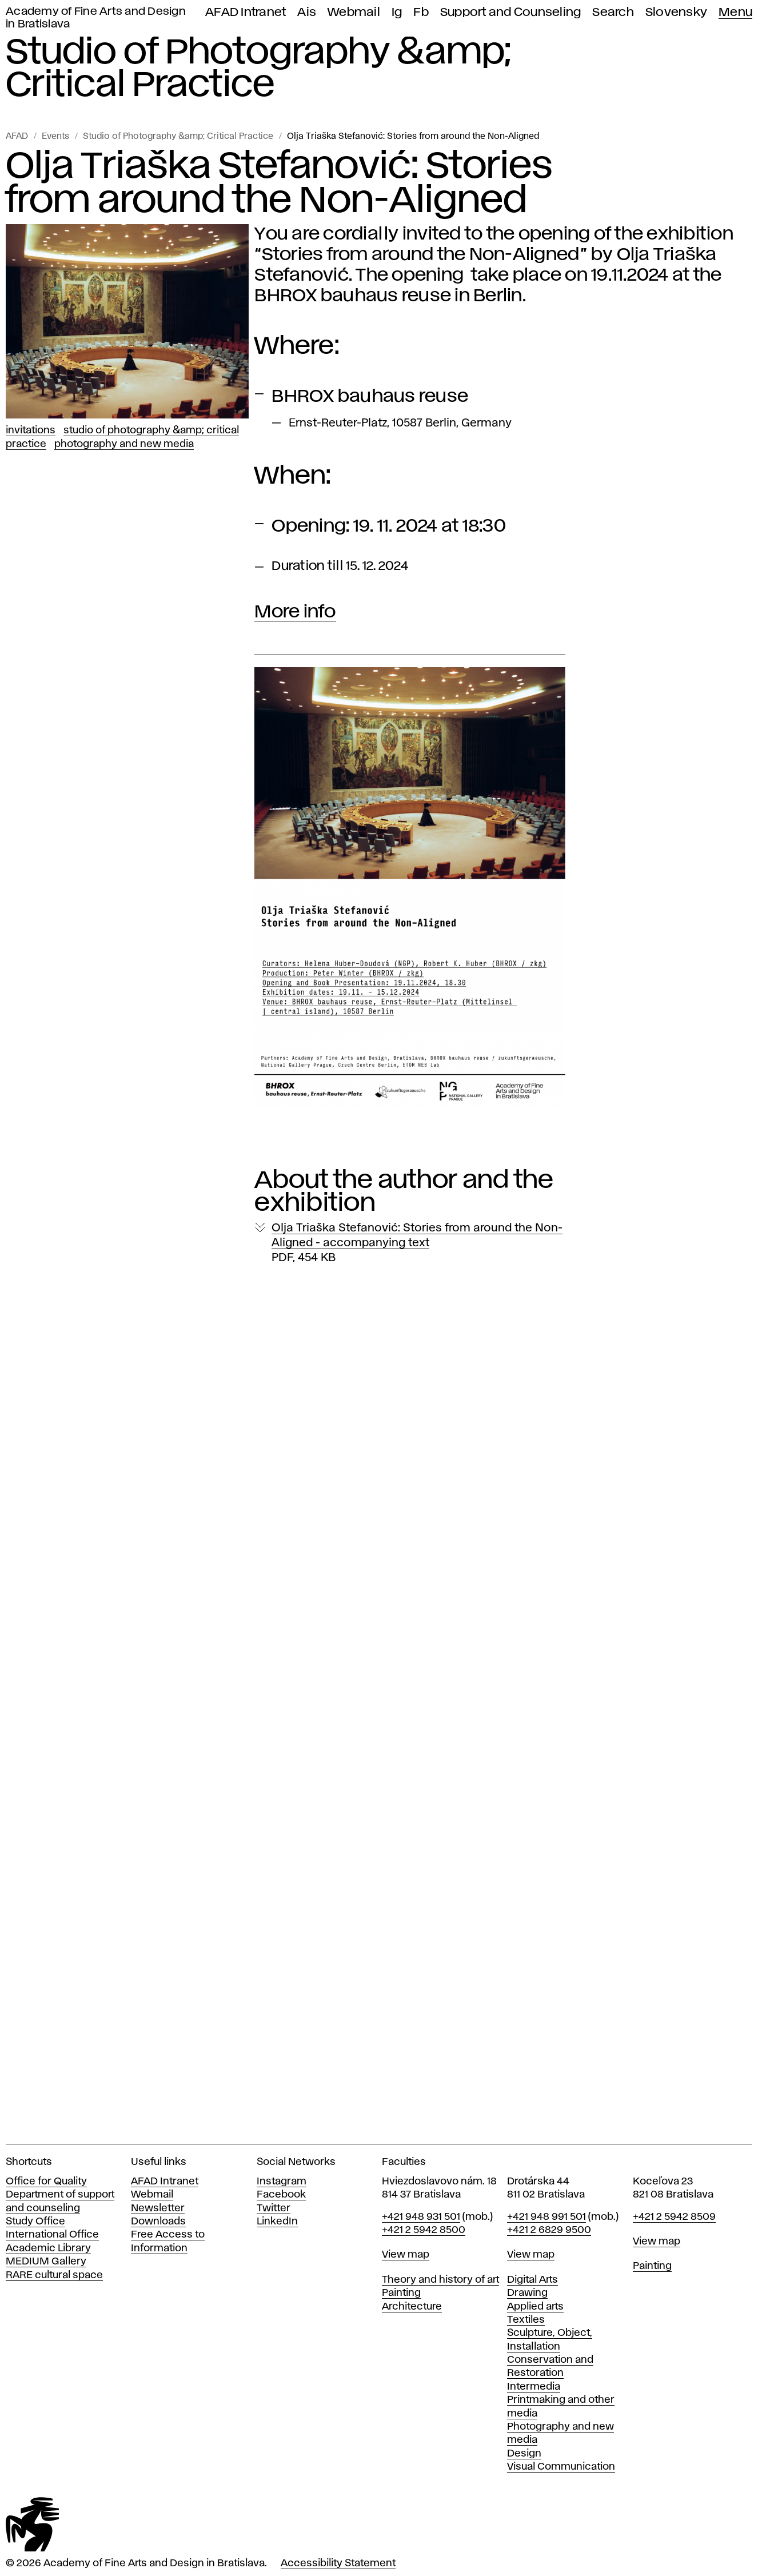  What do you see at coordinates (735, 12) in the screenshot?
I see `Menu` at bounding box center [735, 12].